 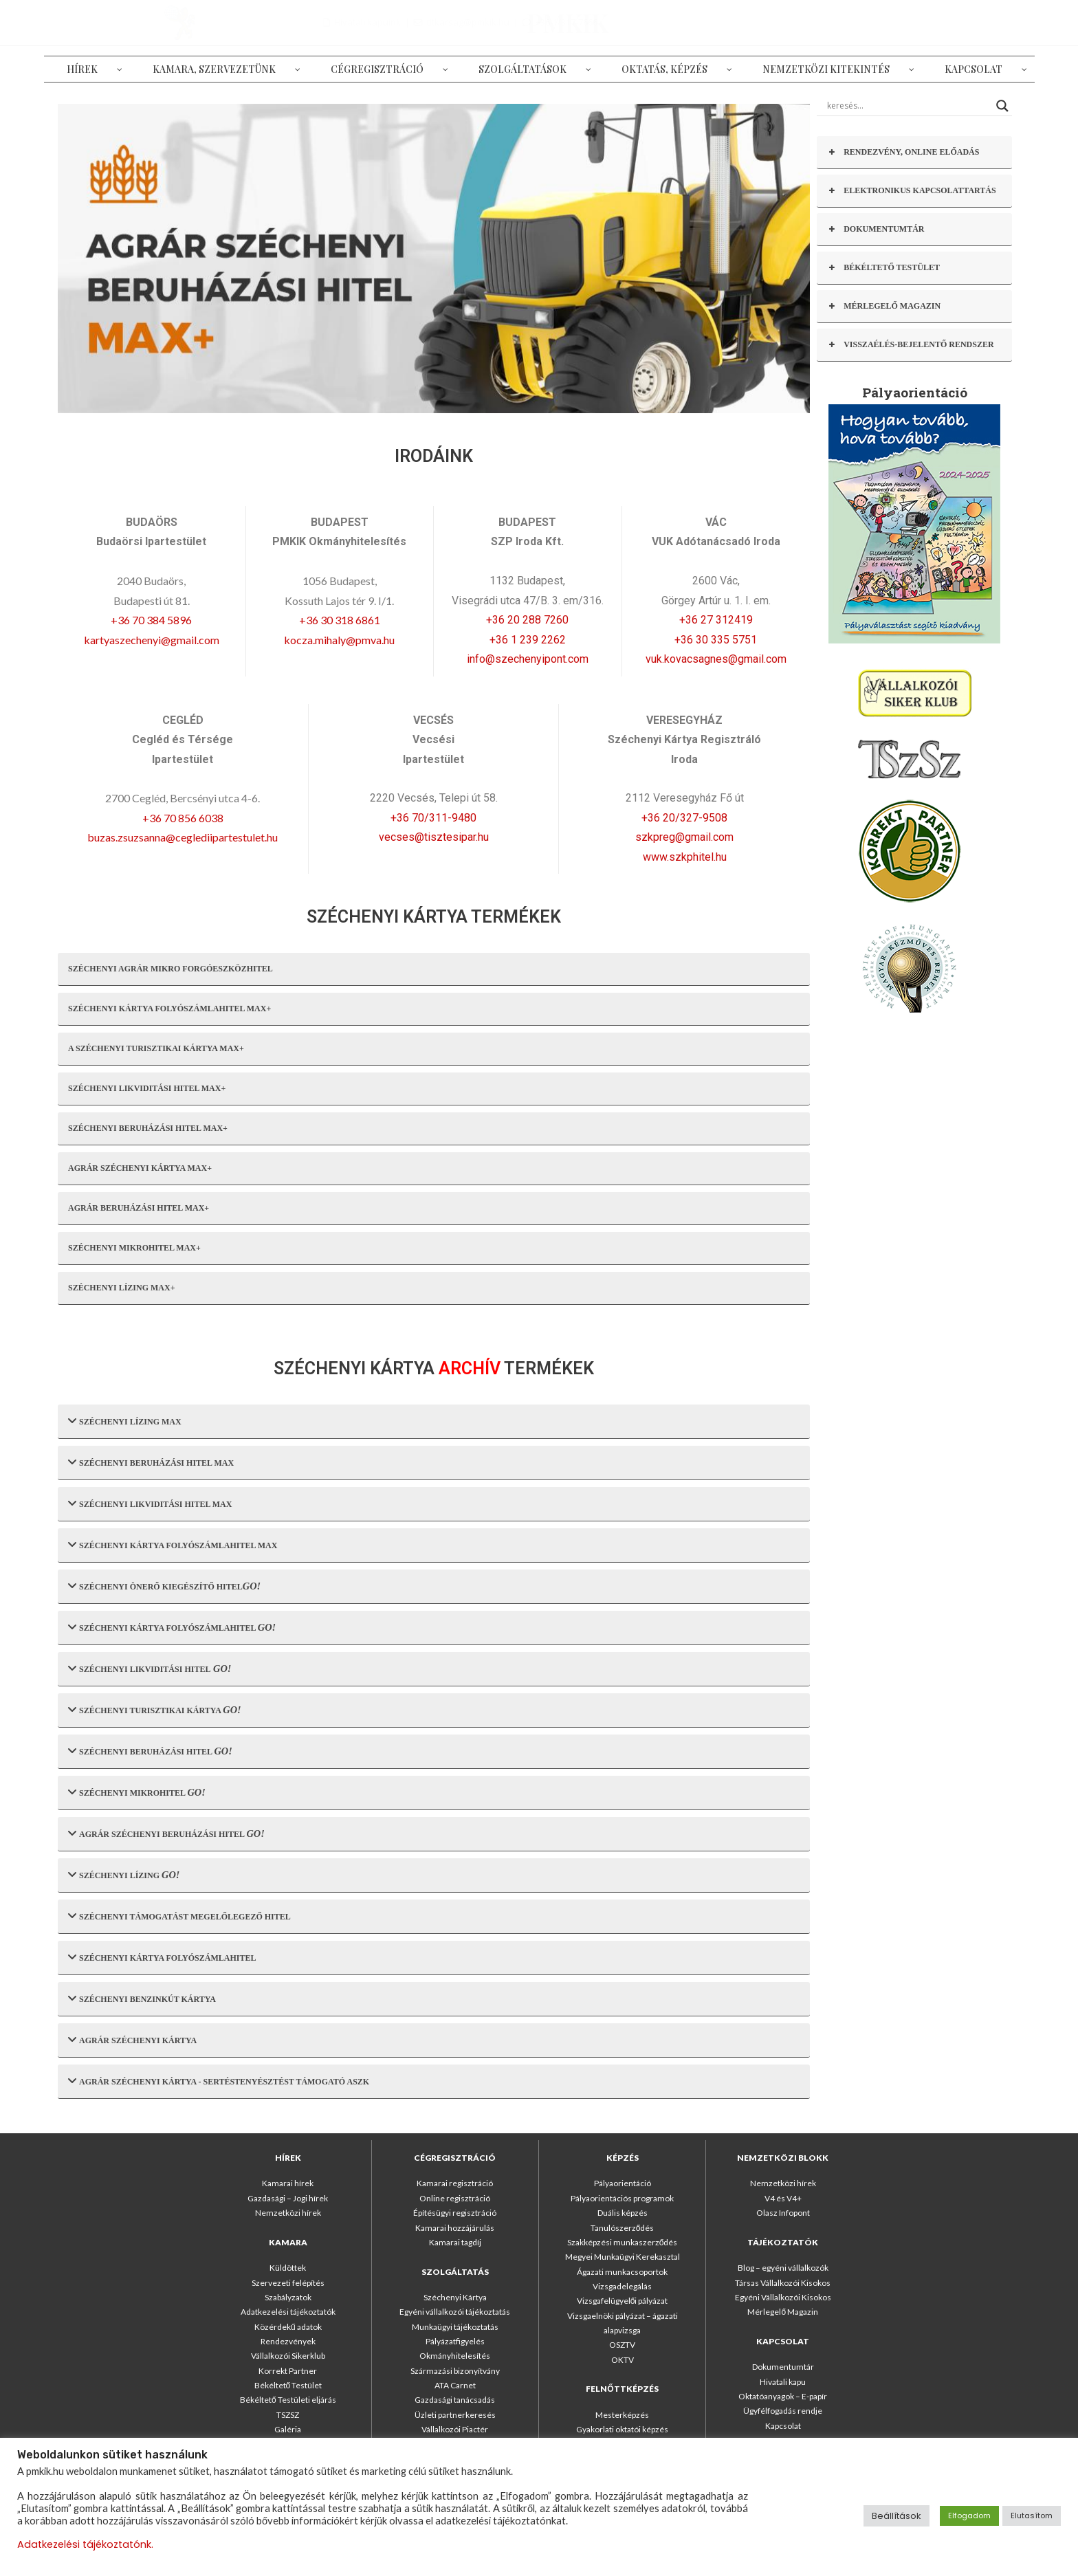 What do you see at coordinates (339, 639) in the screenshot?
I see `kocza.mihaly@pmva.hu` at bounding box center [339, 639].